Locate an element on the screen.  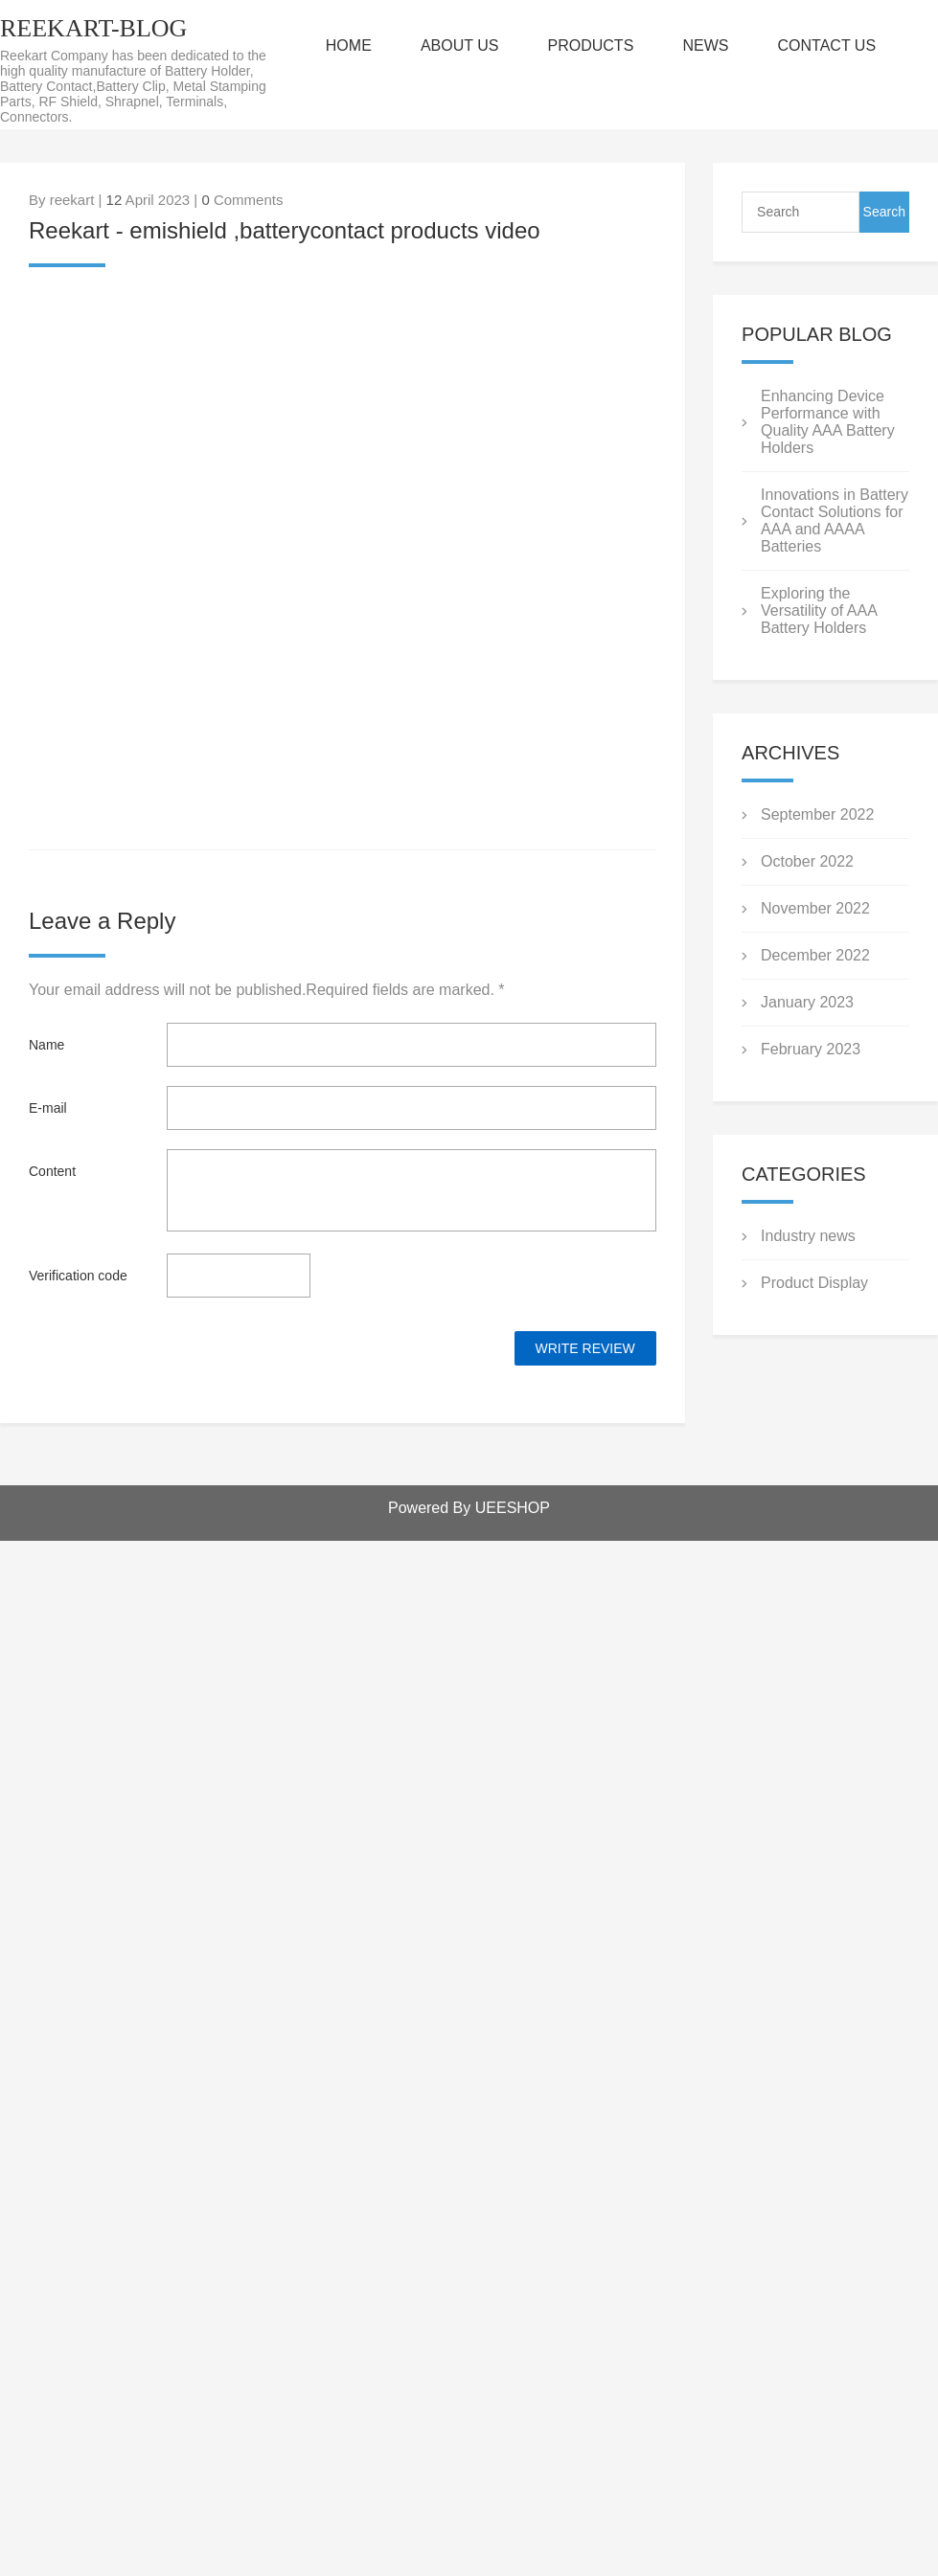
September 2022 is located at coordinates (817, 814).